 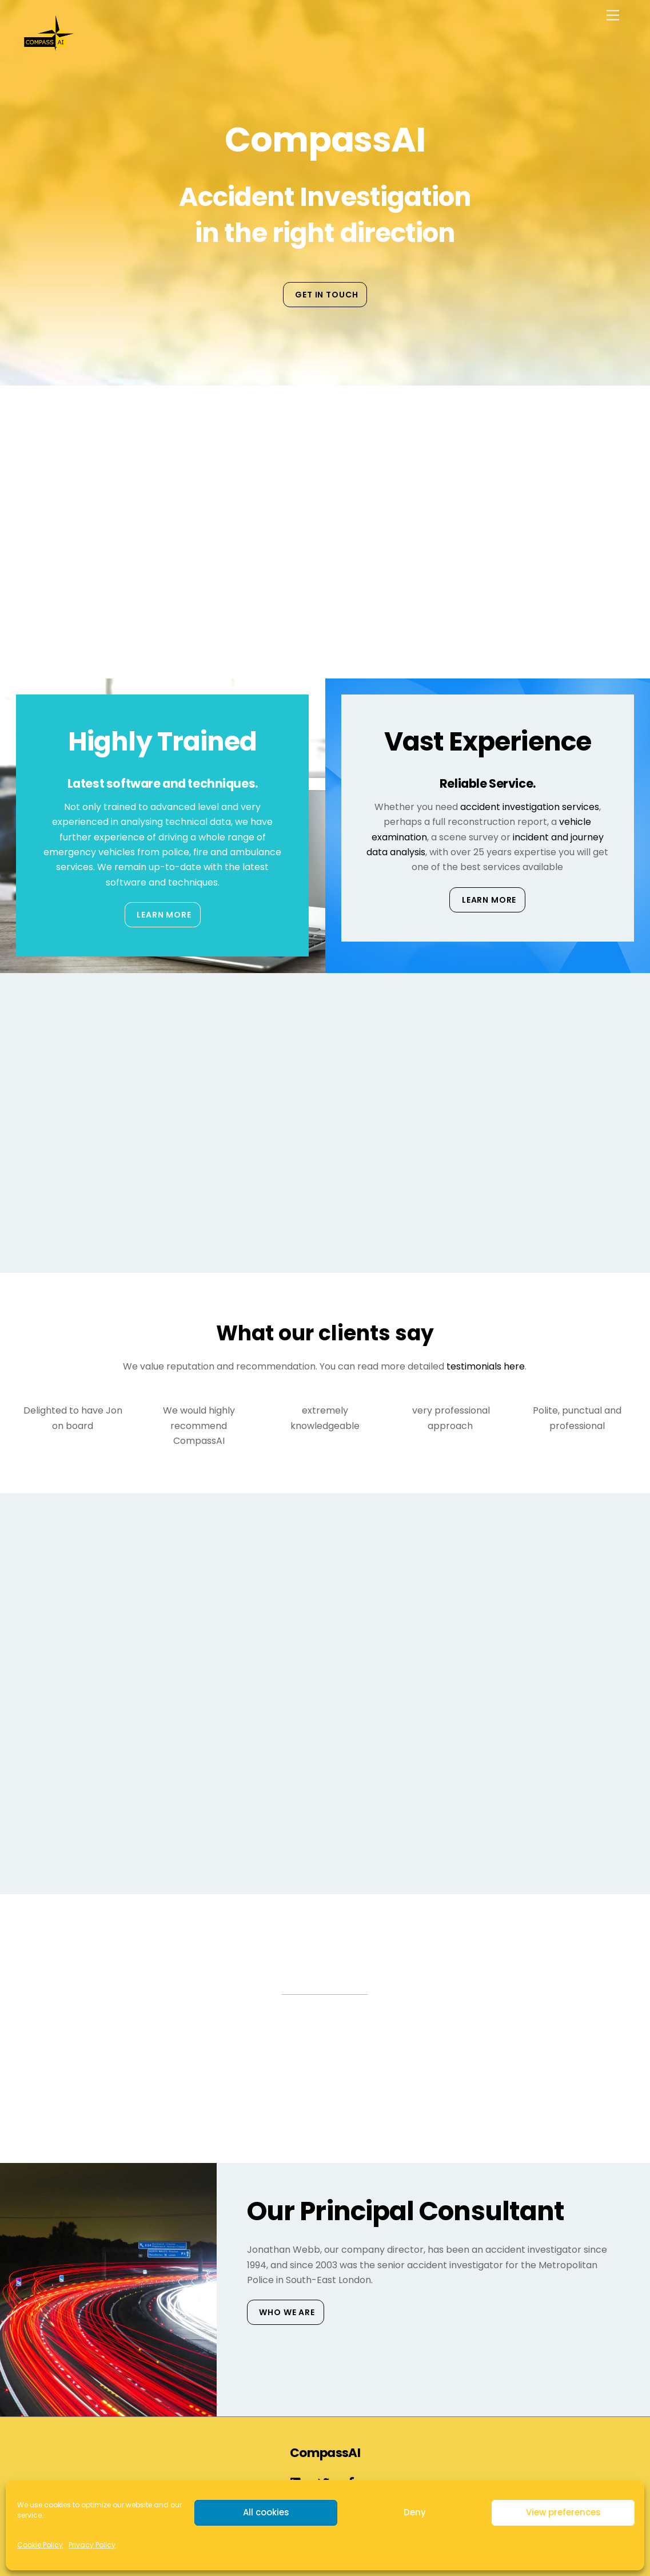 I want to click on View preferences, so click(x=563, y=2512).